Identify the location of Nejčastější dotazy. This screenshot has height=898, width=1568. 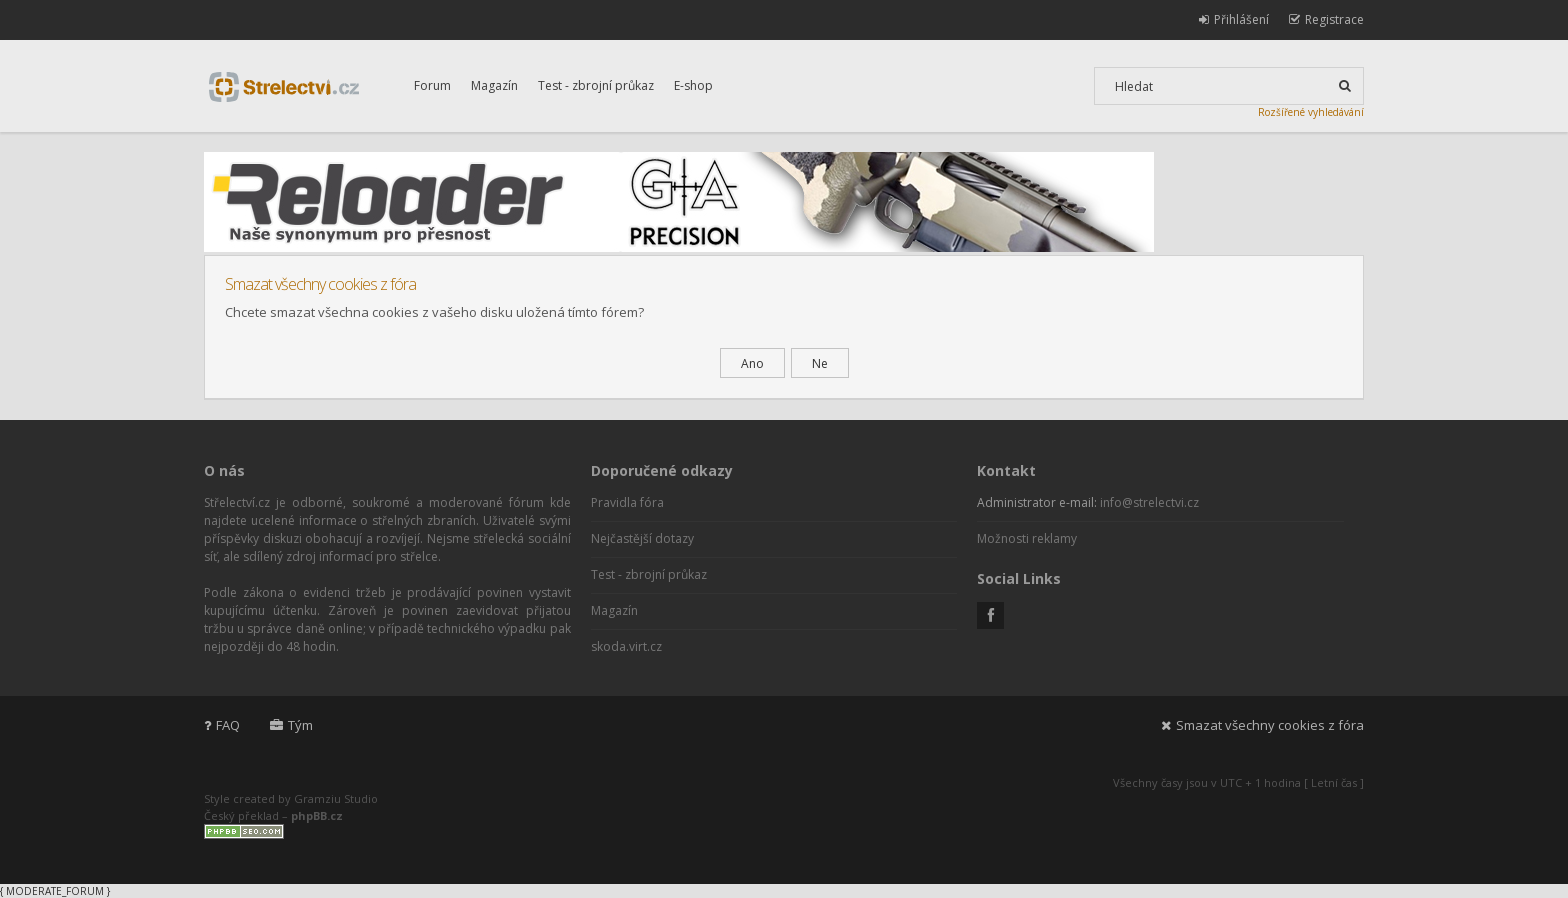
(642, 538).